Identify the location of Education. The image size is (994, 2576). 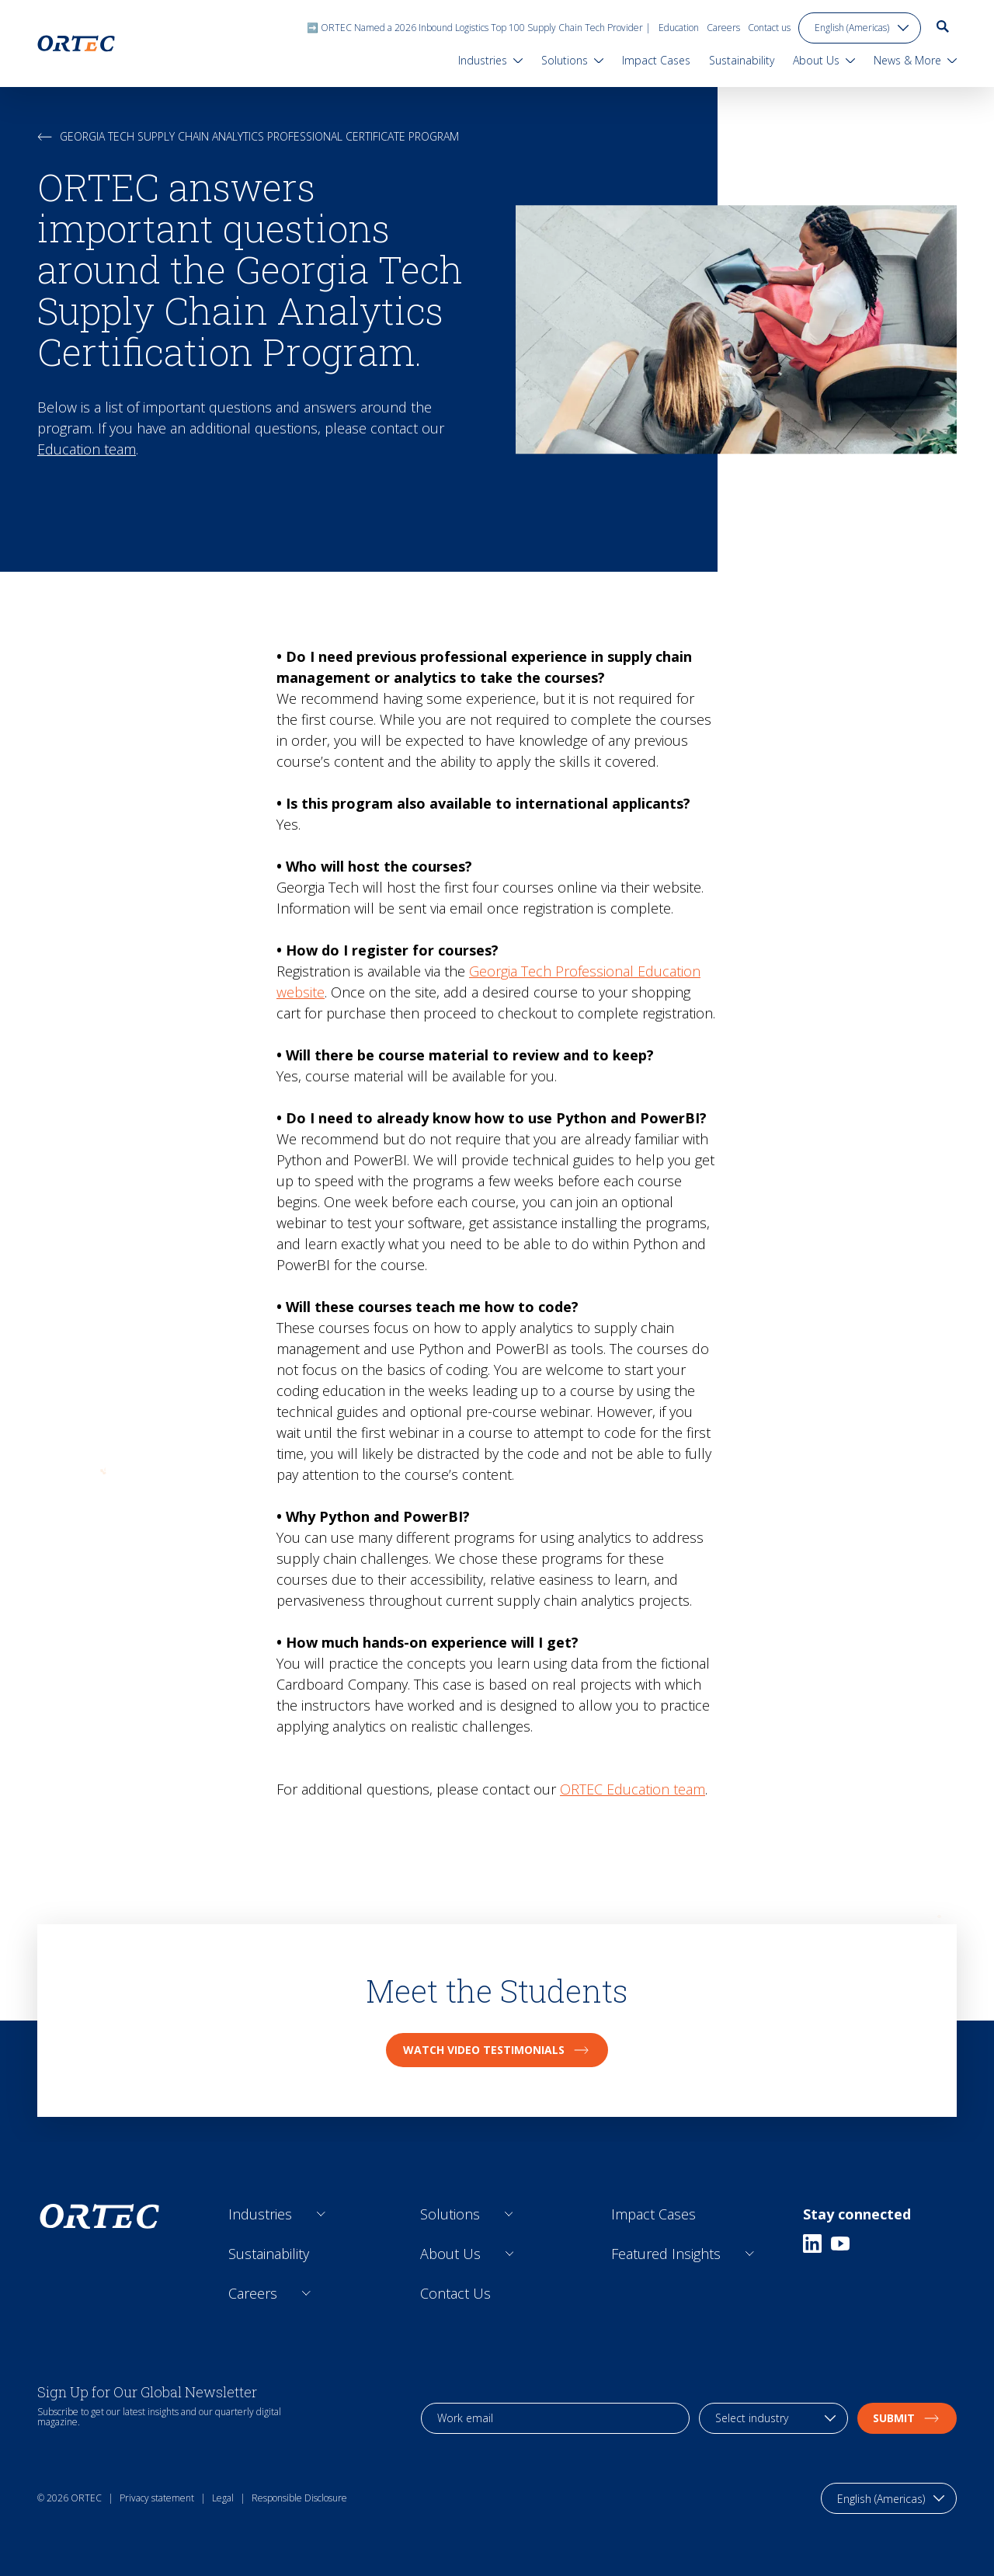
(679, 27).